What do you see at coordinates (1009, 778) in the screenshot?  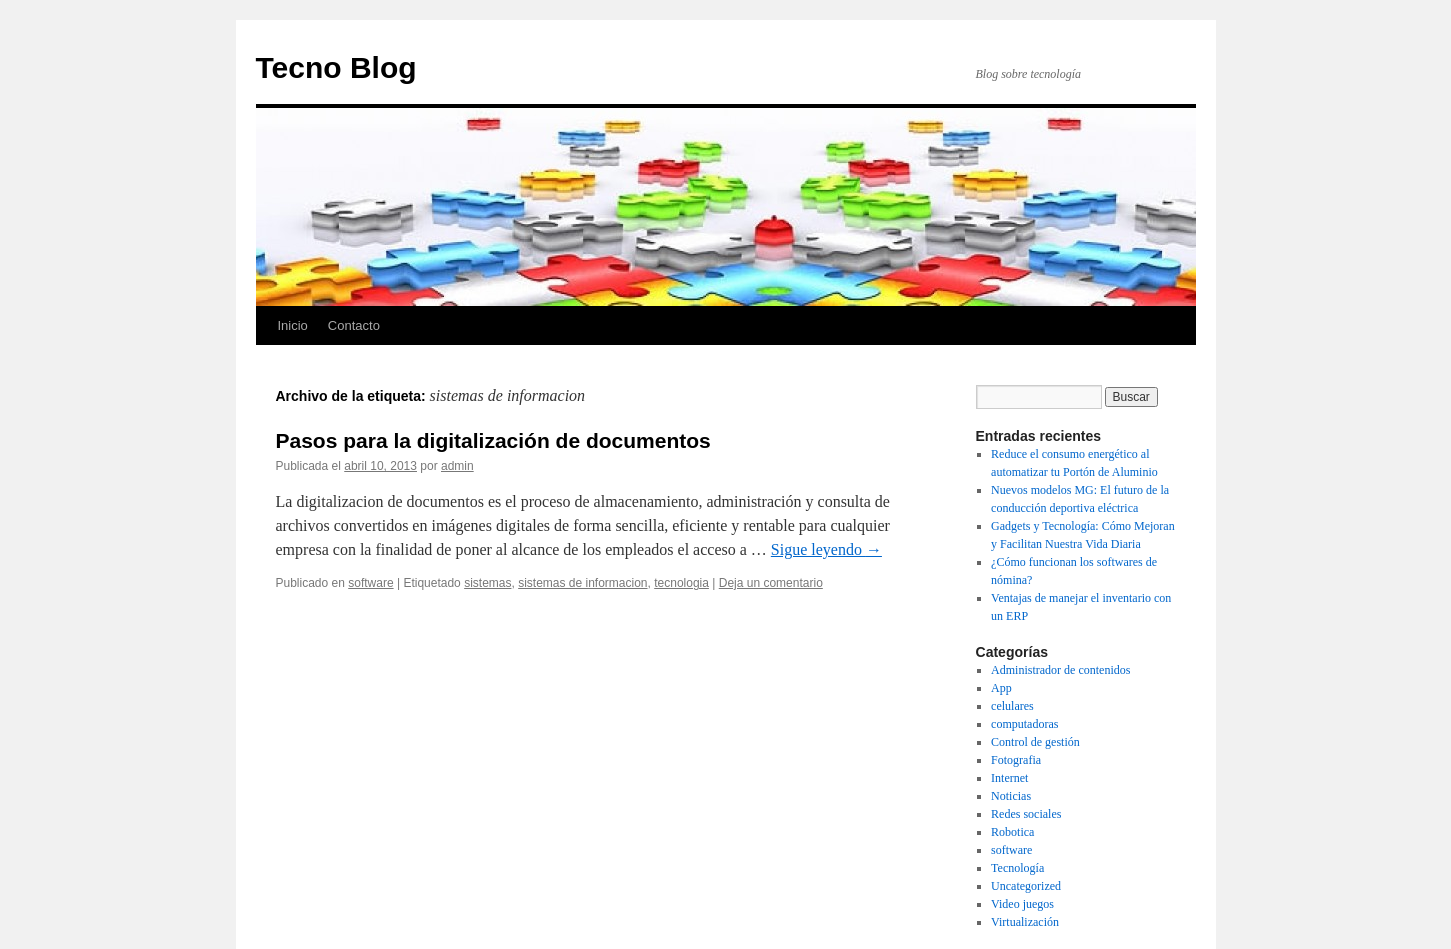 I see `Internet` at bounding box center [1009, 778].